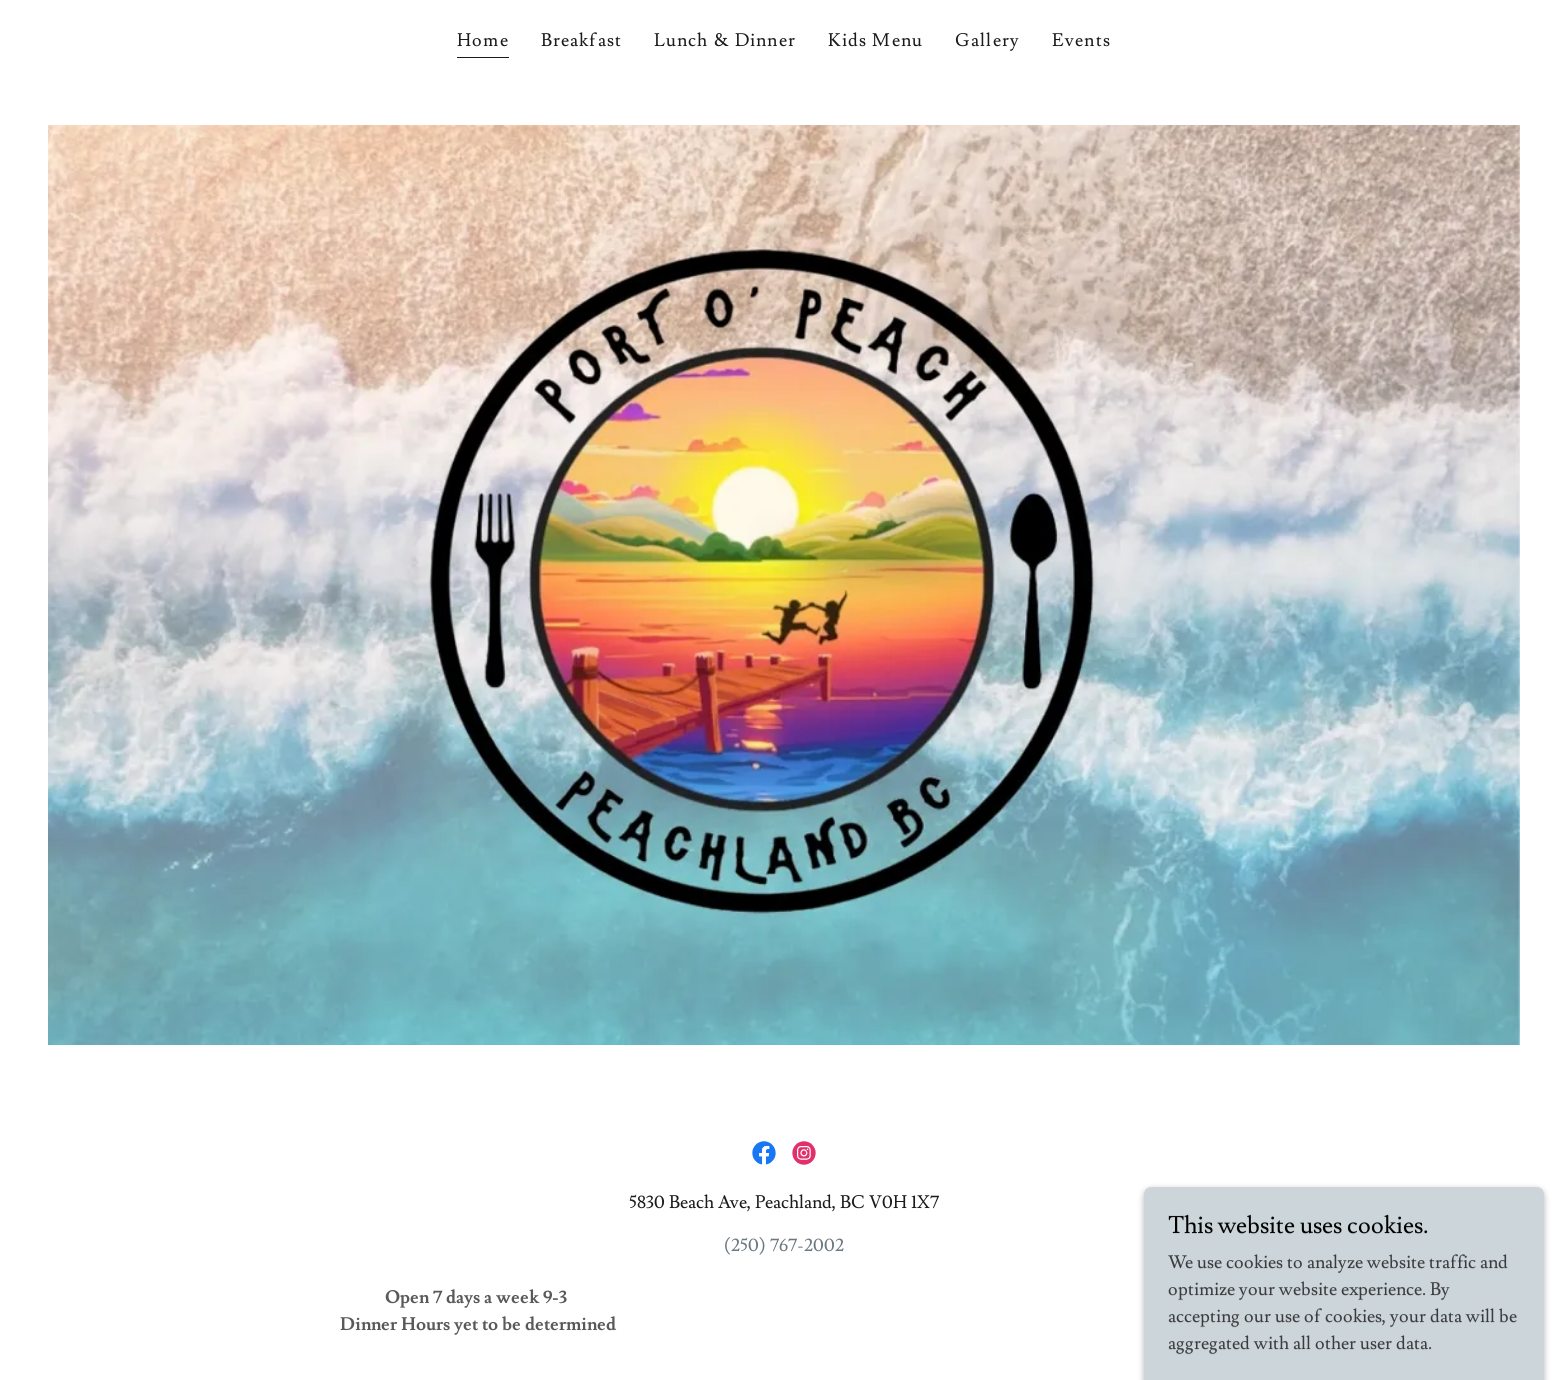 This screenshot has height=1380, width=1568. Describe the element at coordinates (1081, 40) in the screenshot. I see `Events [link]` at that location.